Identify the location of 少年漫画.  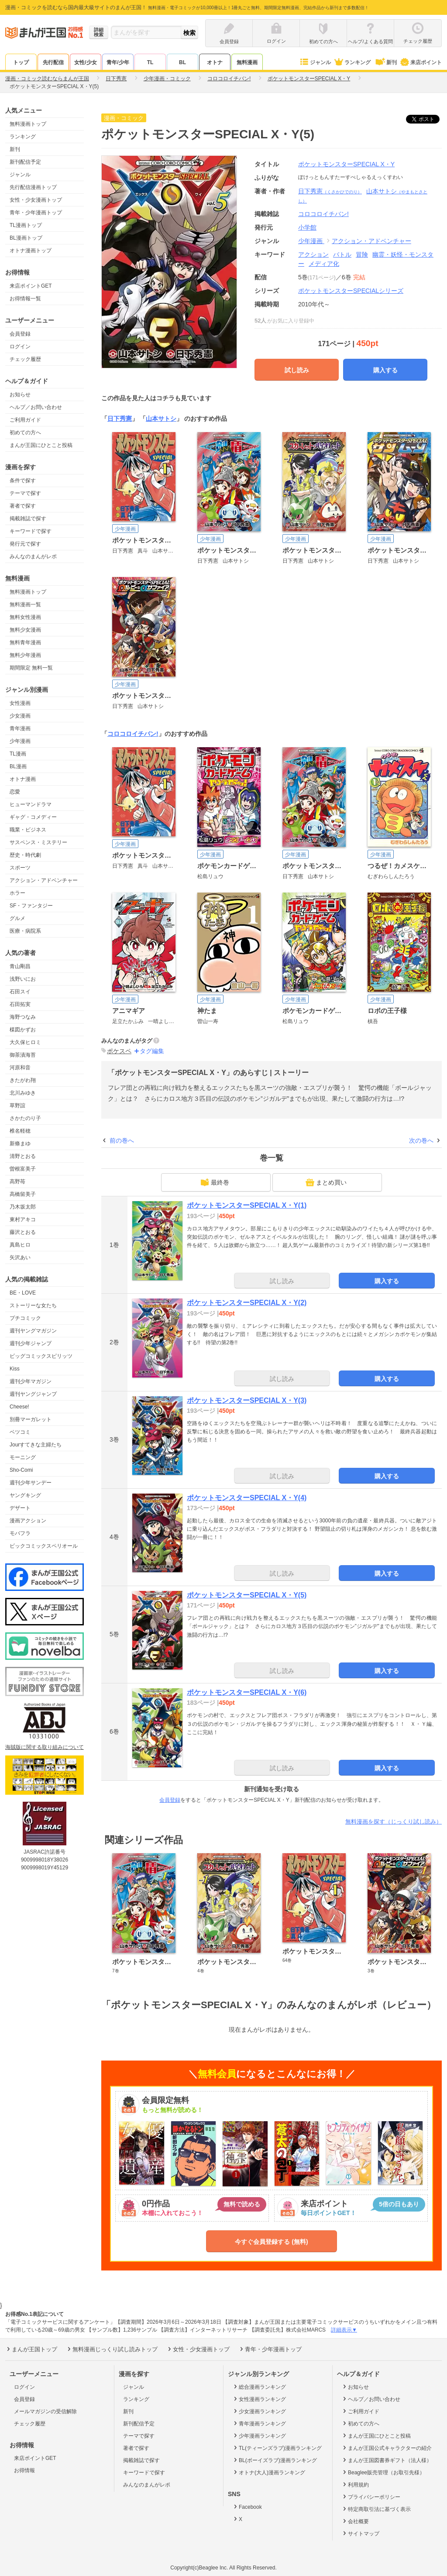
(20, 741).